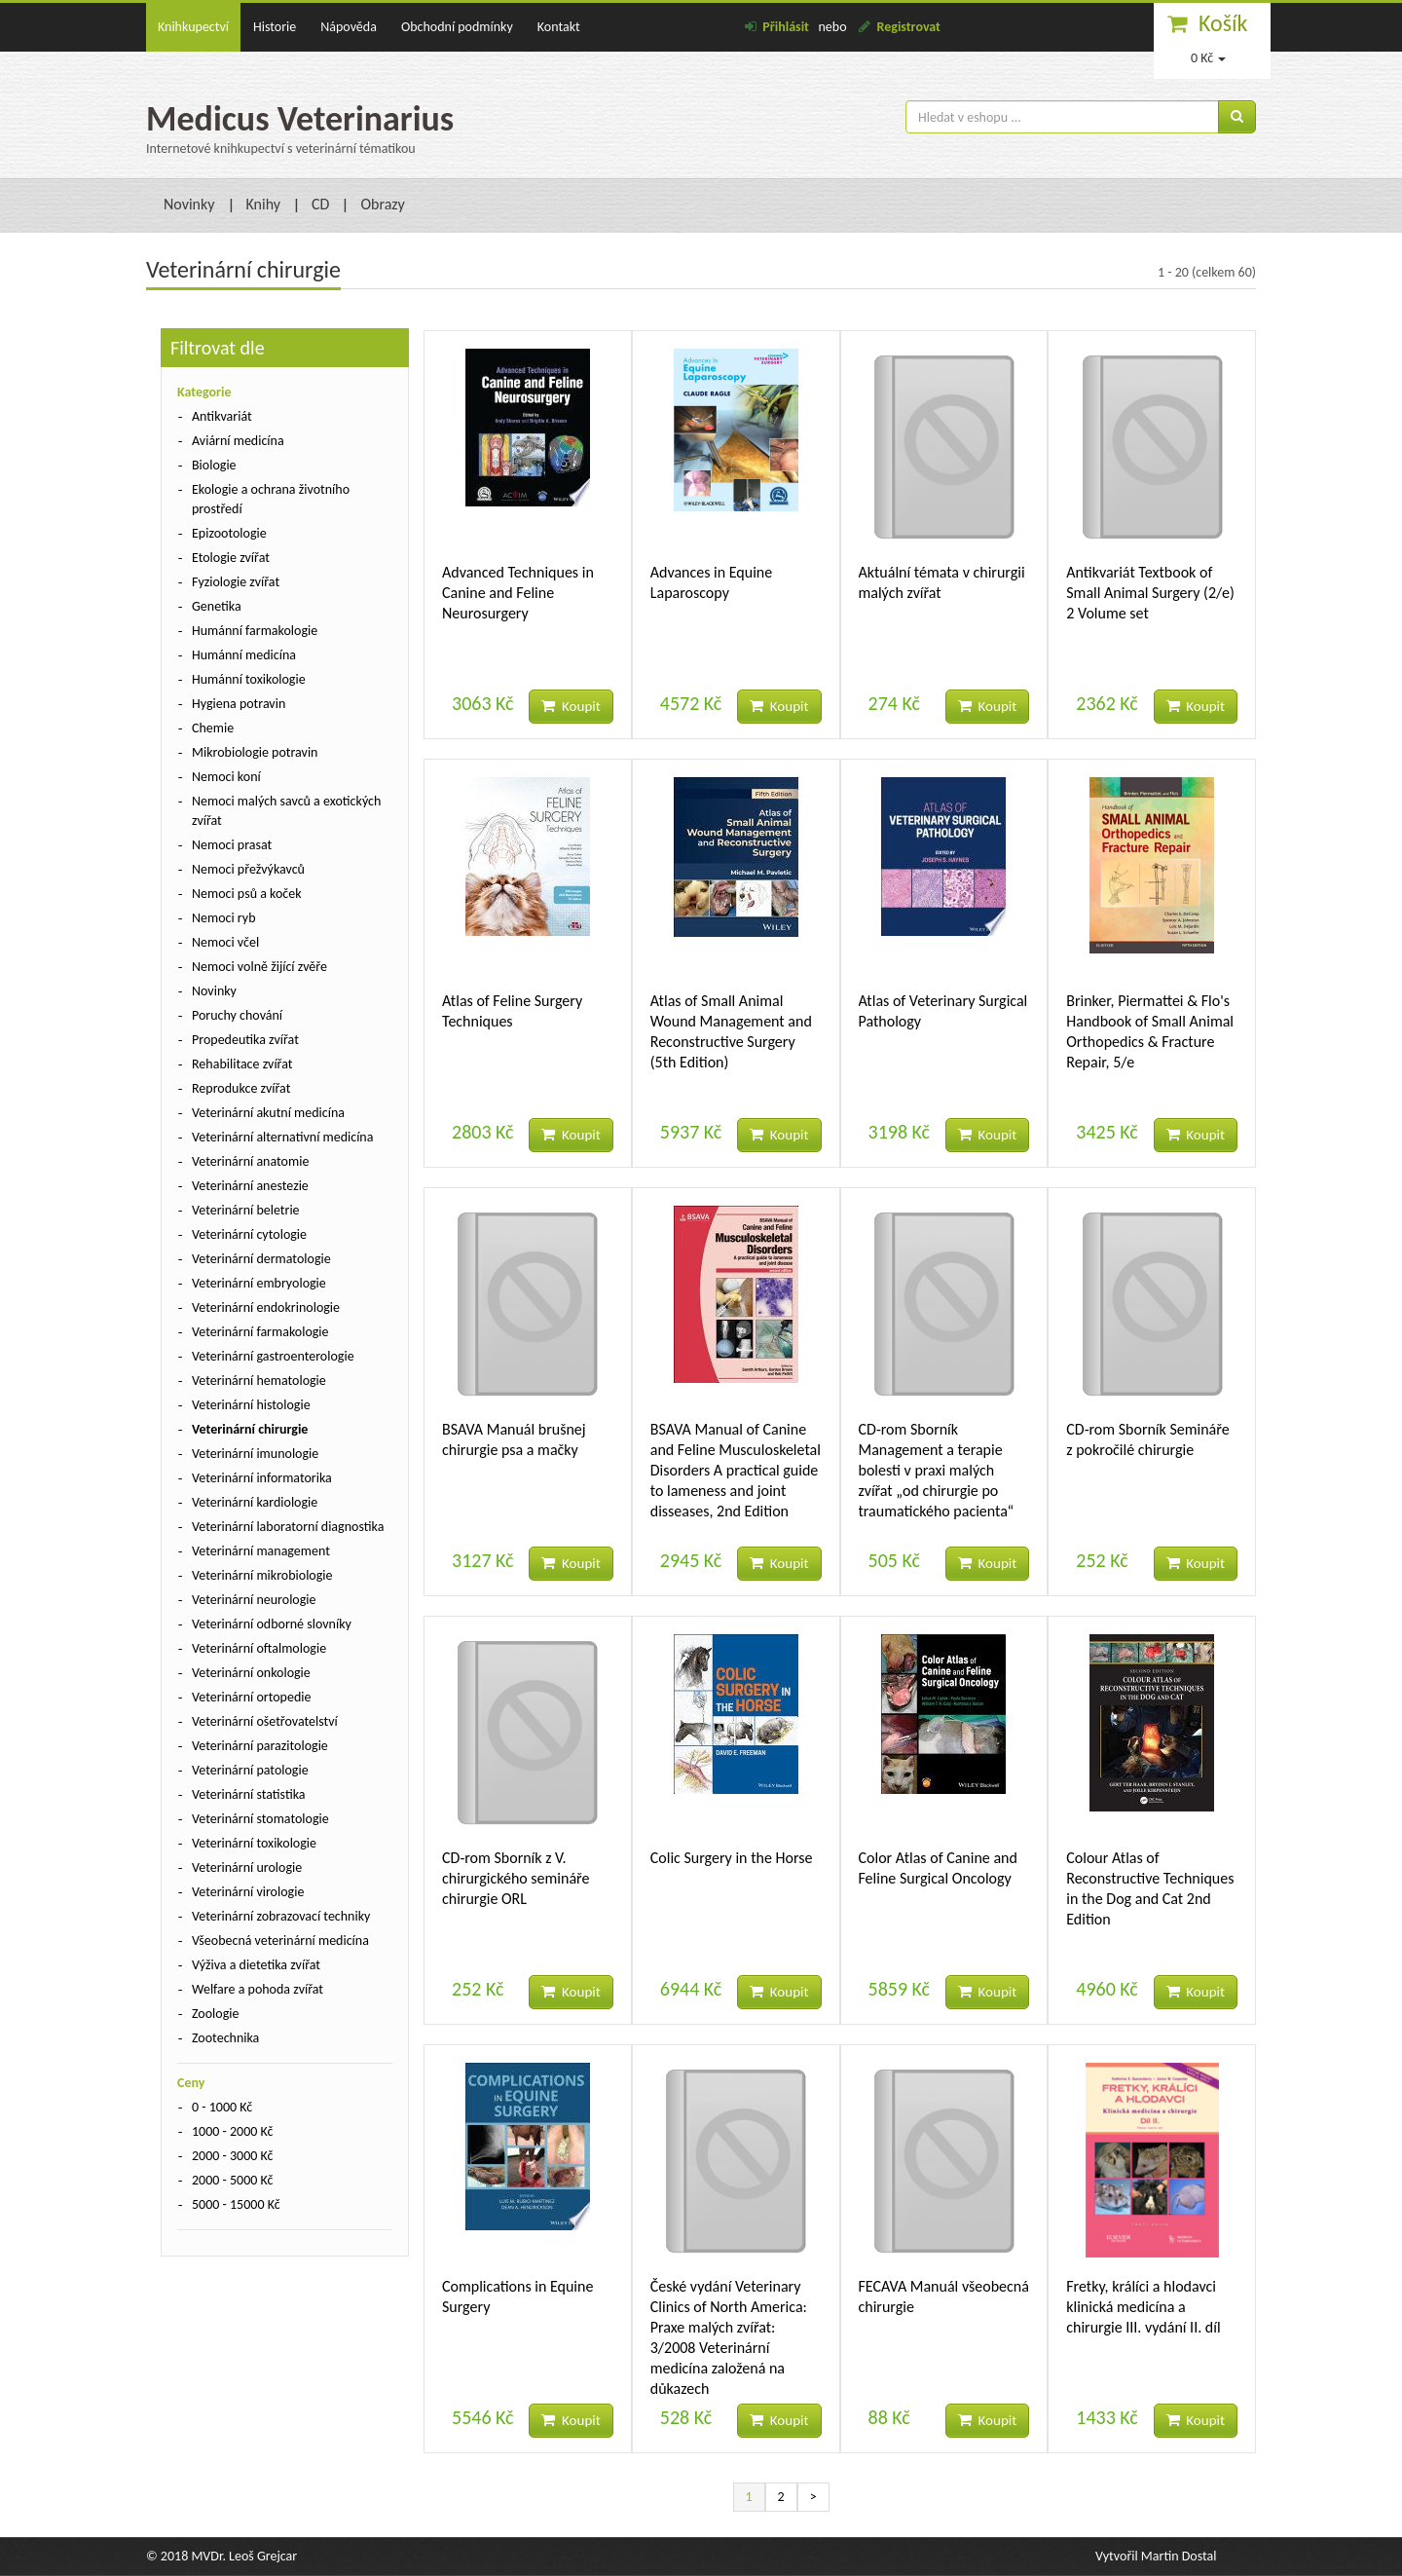  Describe the element at coordinates (785, 27) in the screenshot. I see `Přihlásit` at that location.